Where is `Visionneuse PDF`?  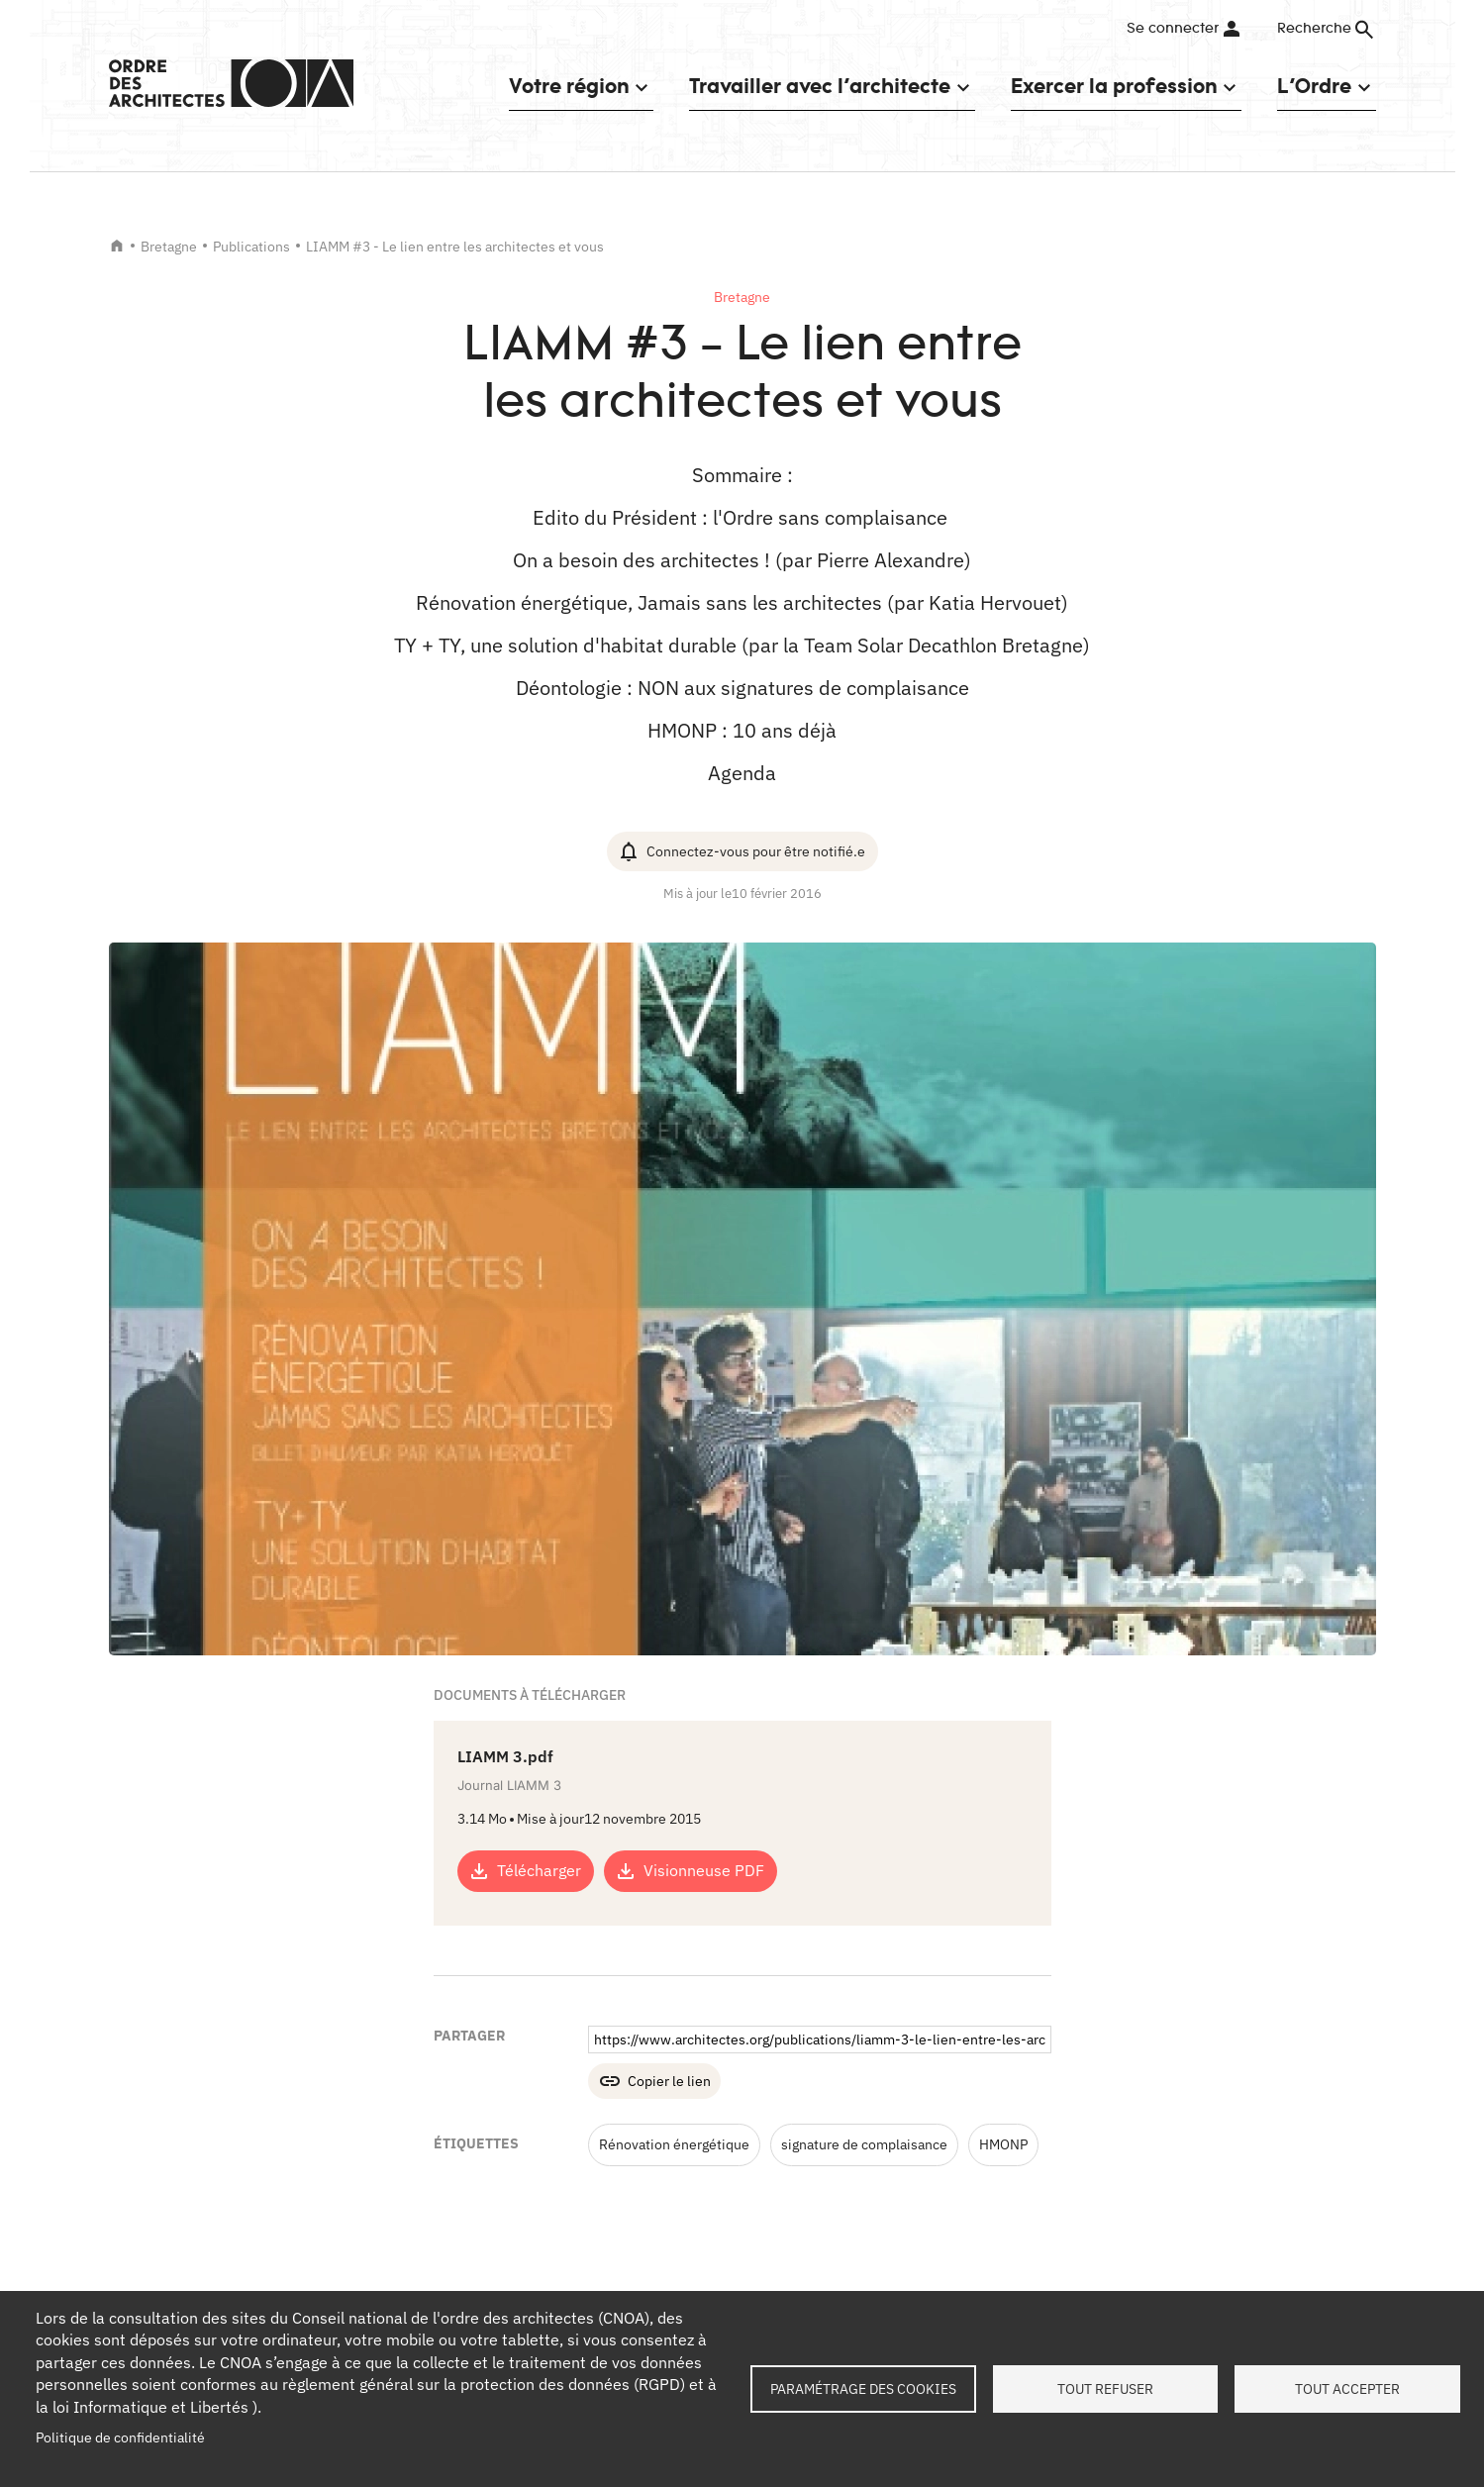
Visionneuse PDF is located at coordinates (703, 1870).